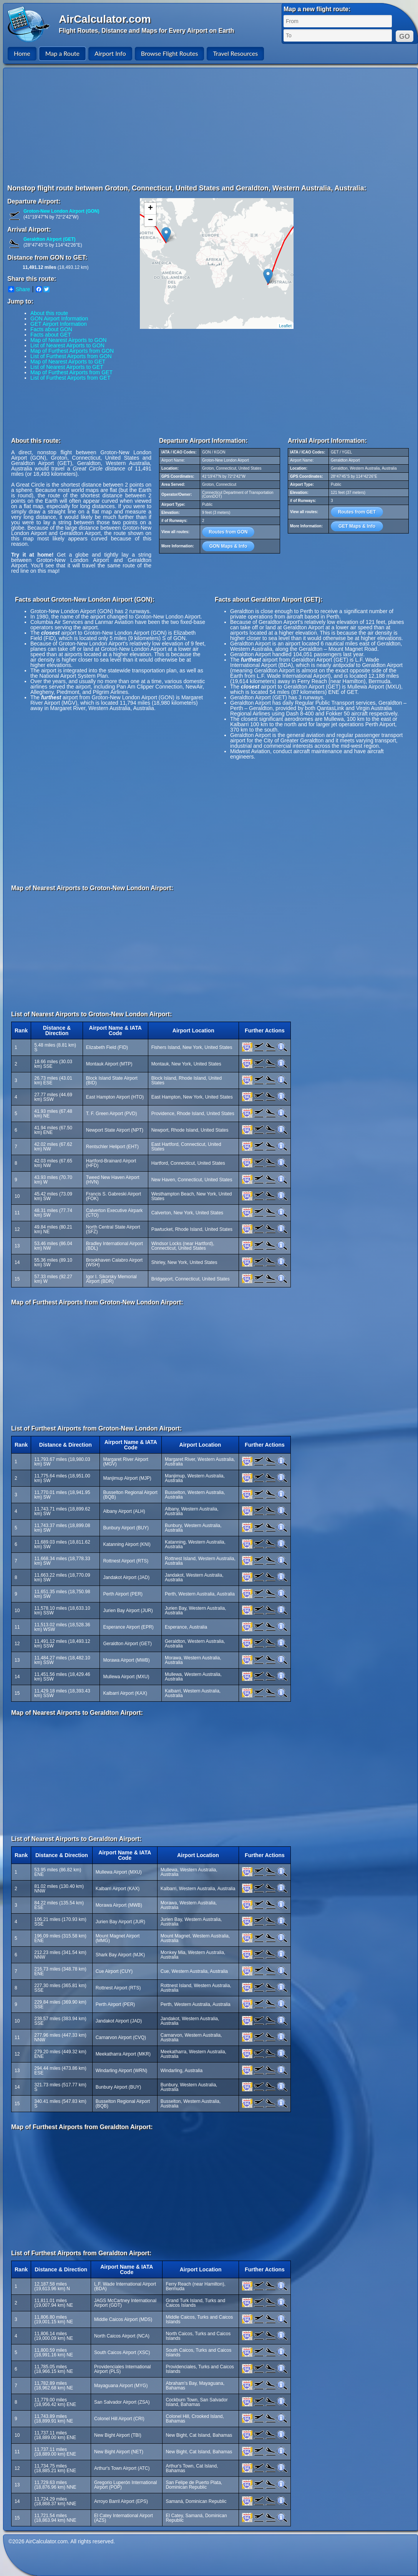  I want to click on Flight Routes, Distance and Maps for Every Airport on Earth, so click(146, 30).